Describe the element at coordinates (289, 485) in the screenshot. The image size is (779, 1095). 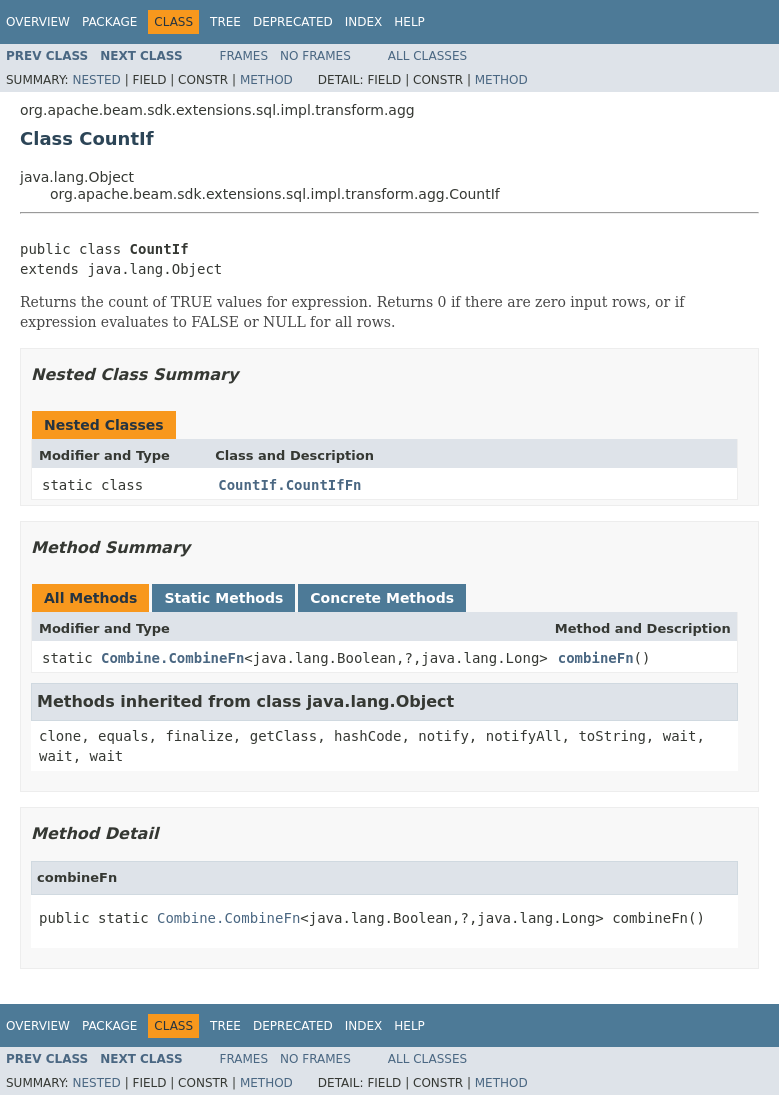
I see `CountIf.CountIfFn` at that location.